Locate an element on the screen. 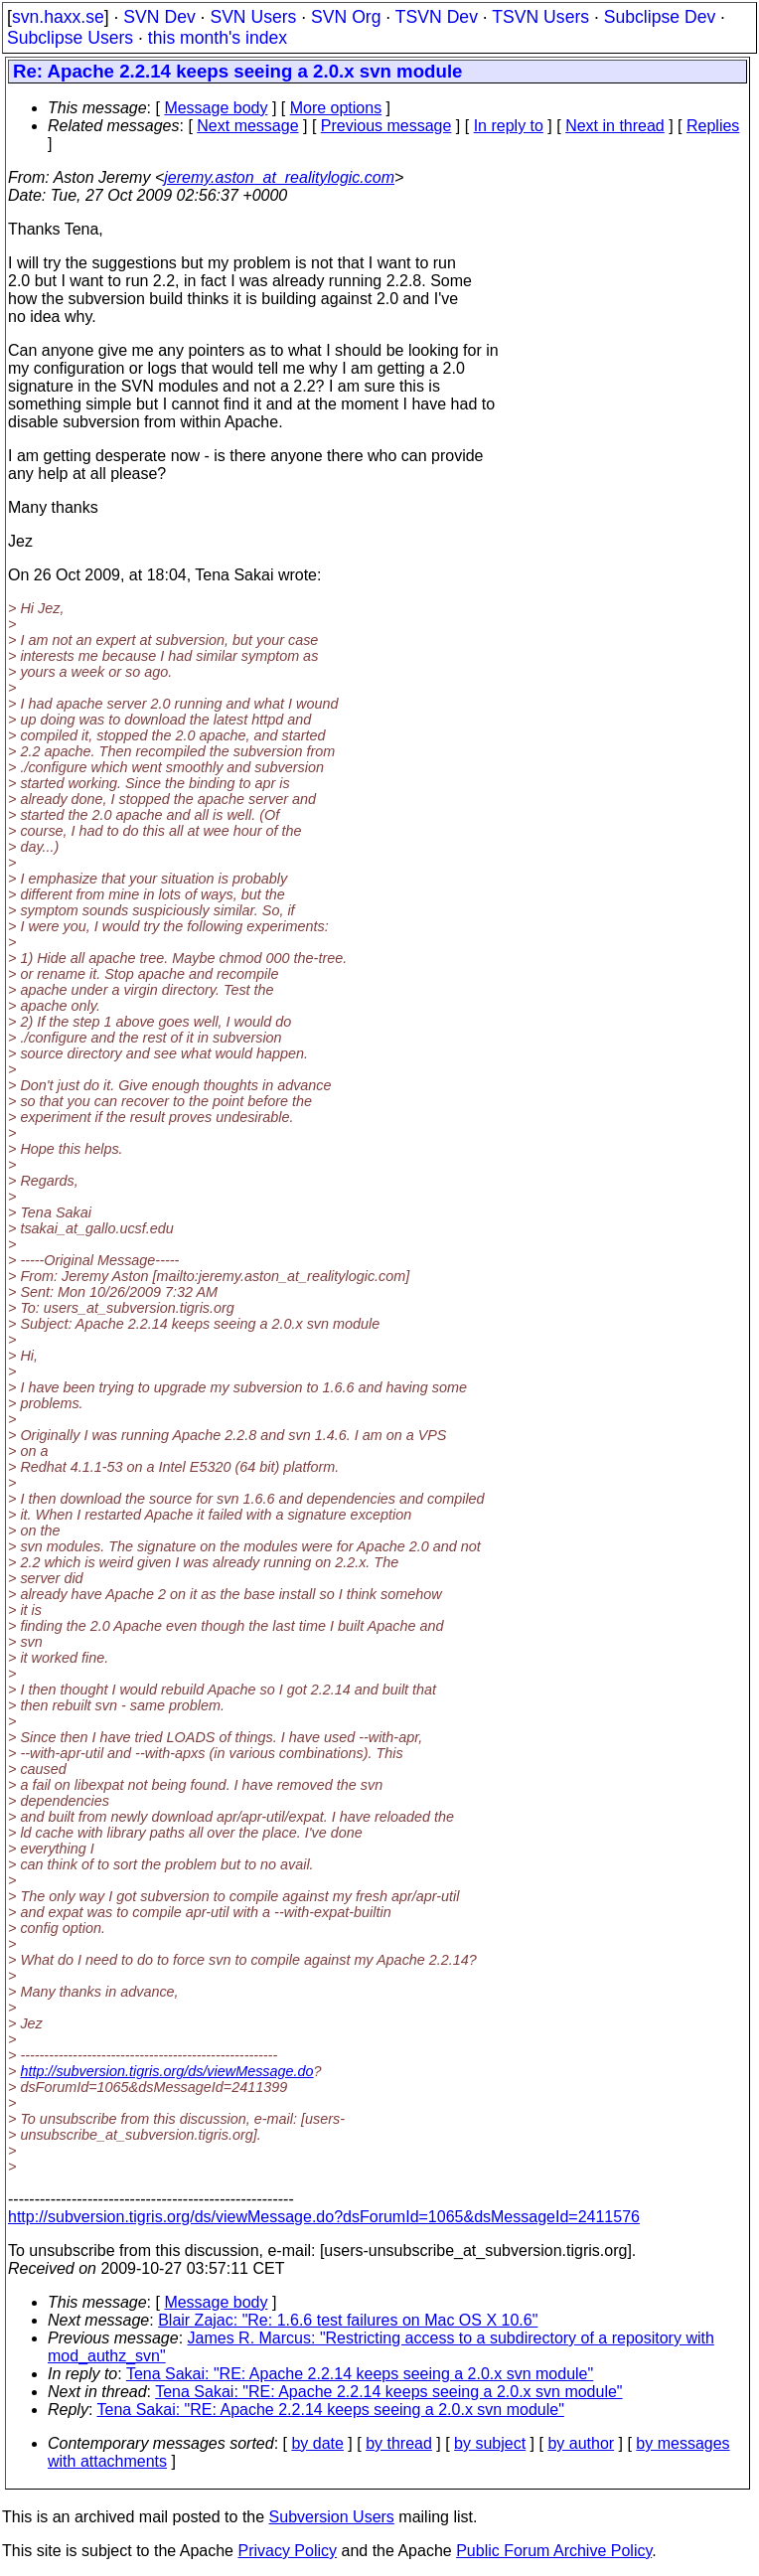 The width and height of the screenshot is (759, 2576). Replies is located at coordinates (712, 125).